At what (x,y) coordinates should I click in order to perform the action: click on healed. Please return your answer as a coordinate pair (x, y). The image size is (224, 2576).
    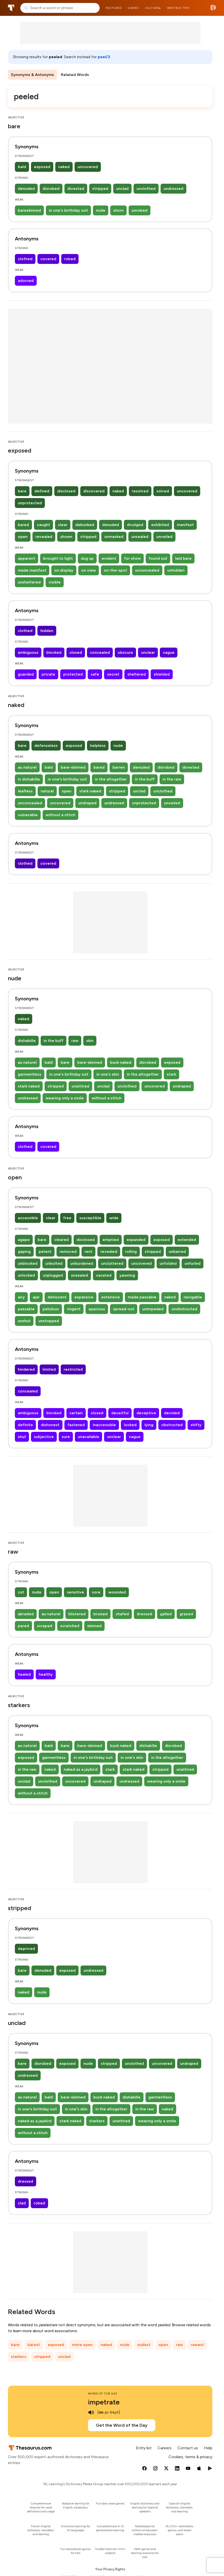
    Looking at the image, I should click on (24, 1674).